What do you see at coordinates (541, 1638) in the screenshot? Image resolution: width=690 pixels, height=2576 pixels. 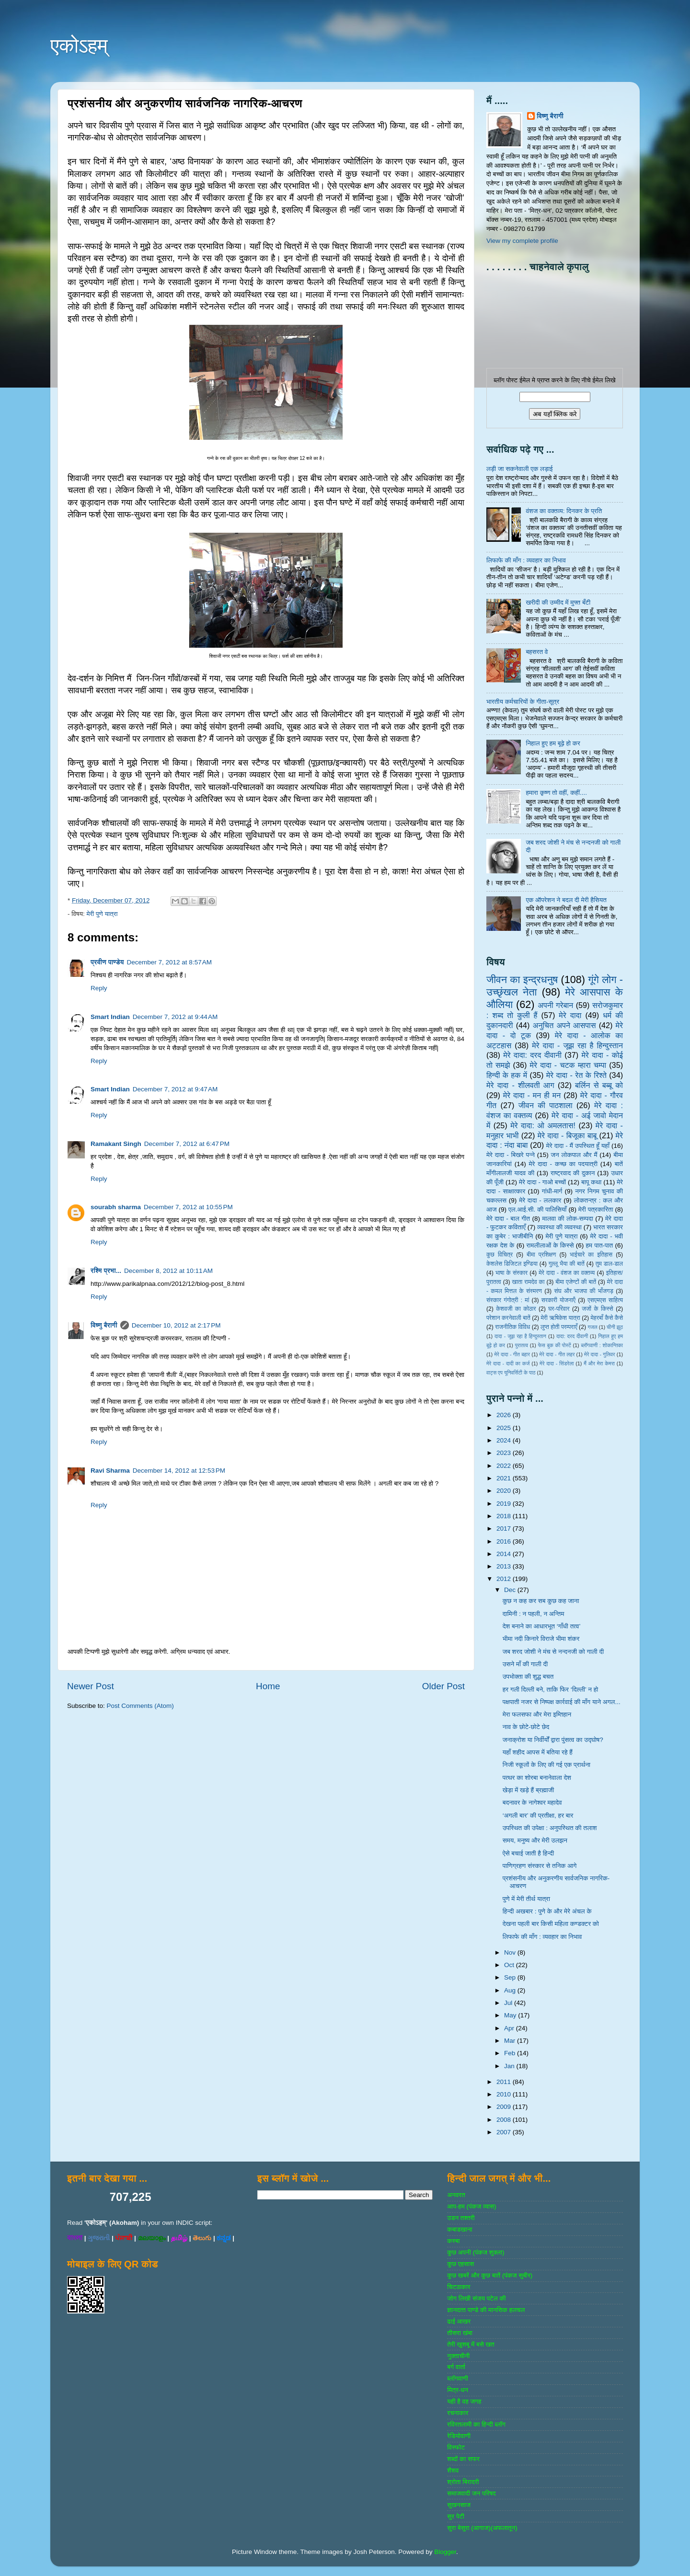 I see `भीमा नदी किनारे विराजे भीमा शंकर` at bounding box center [541, 1638].